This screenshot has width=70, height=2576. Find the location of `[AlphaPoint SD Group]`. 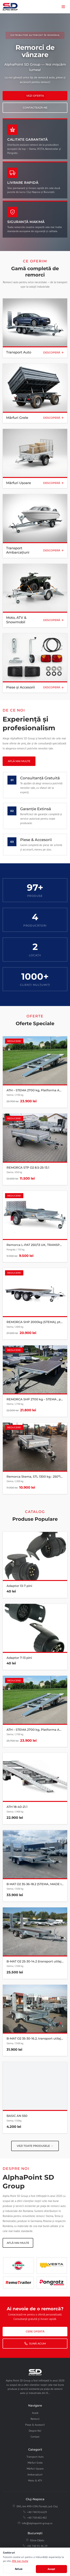

[AlphaPoint SD Group] is located at coordinates (10, 6).